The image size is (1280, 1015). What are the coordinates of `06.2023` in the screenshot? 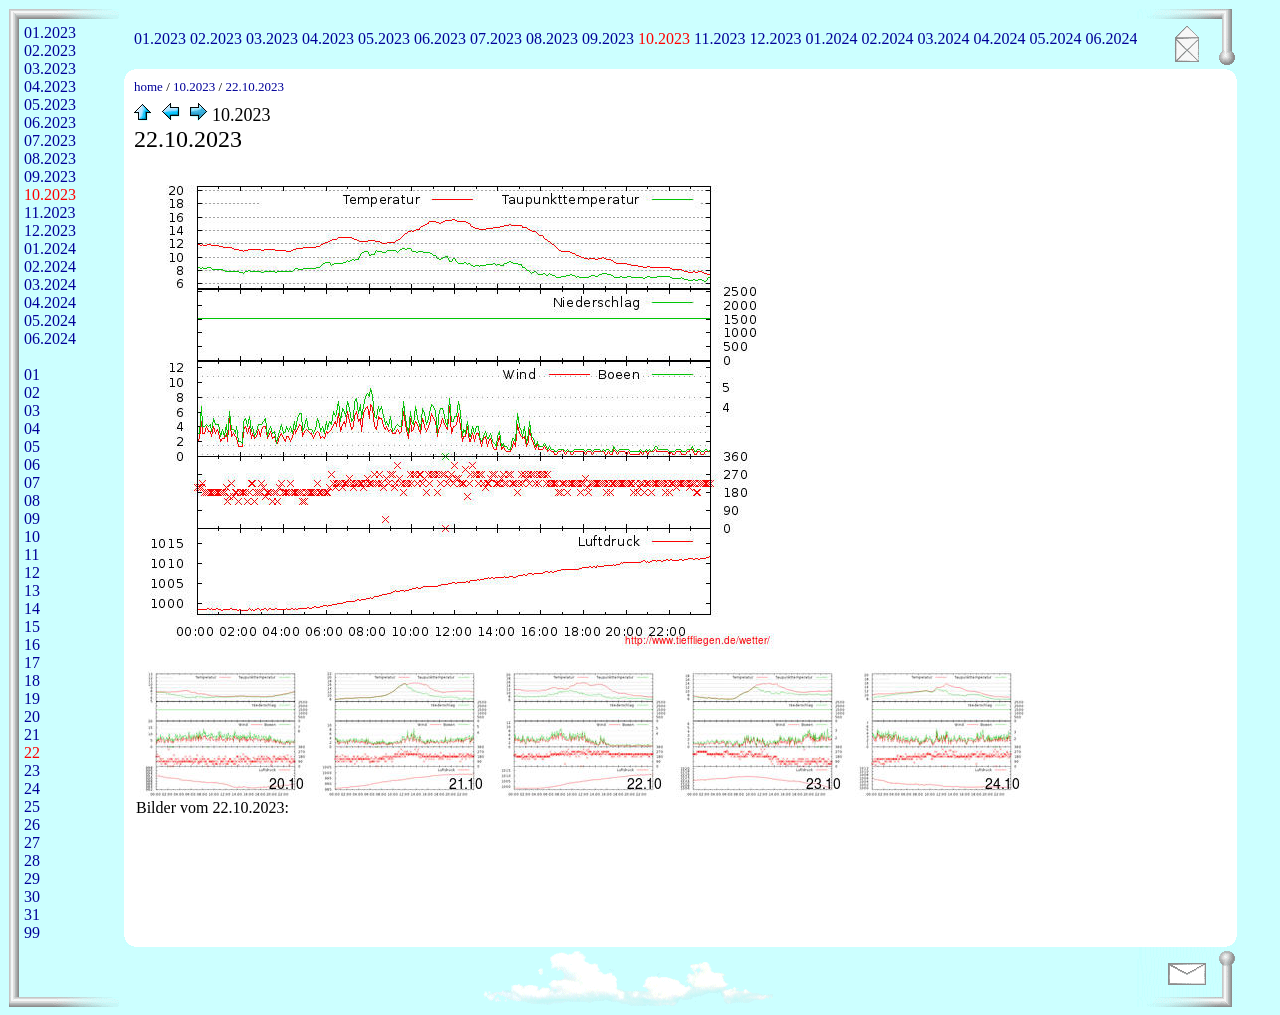 It's located at (440, 38).